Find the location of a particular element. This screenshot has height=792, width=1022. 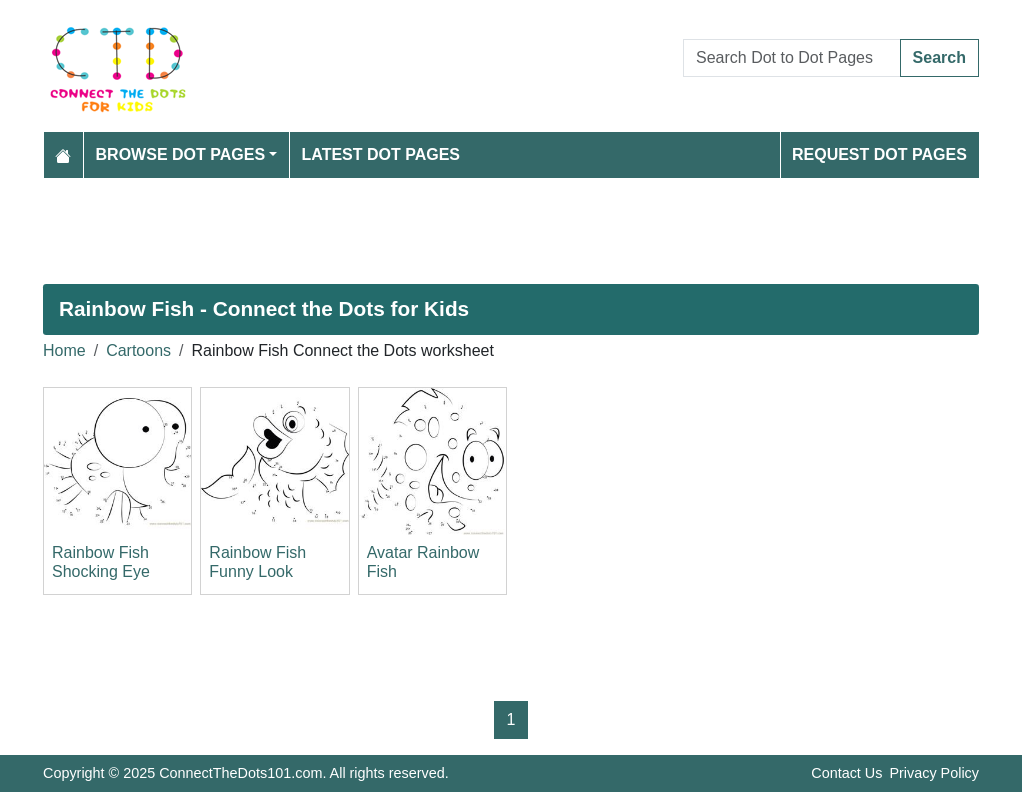

Browse Dot Pages [button] is located at coordinates (181, 154).